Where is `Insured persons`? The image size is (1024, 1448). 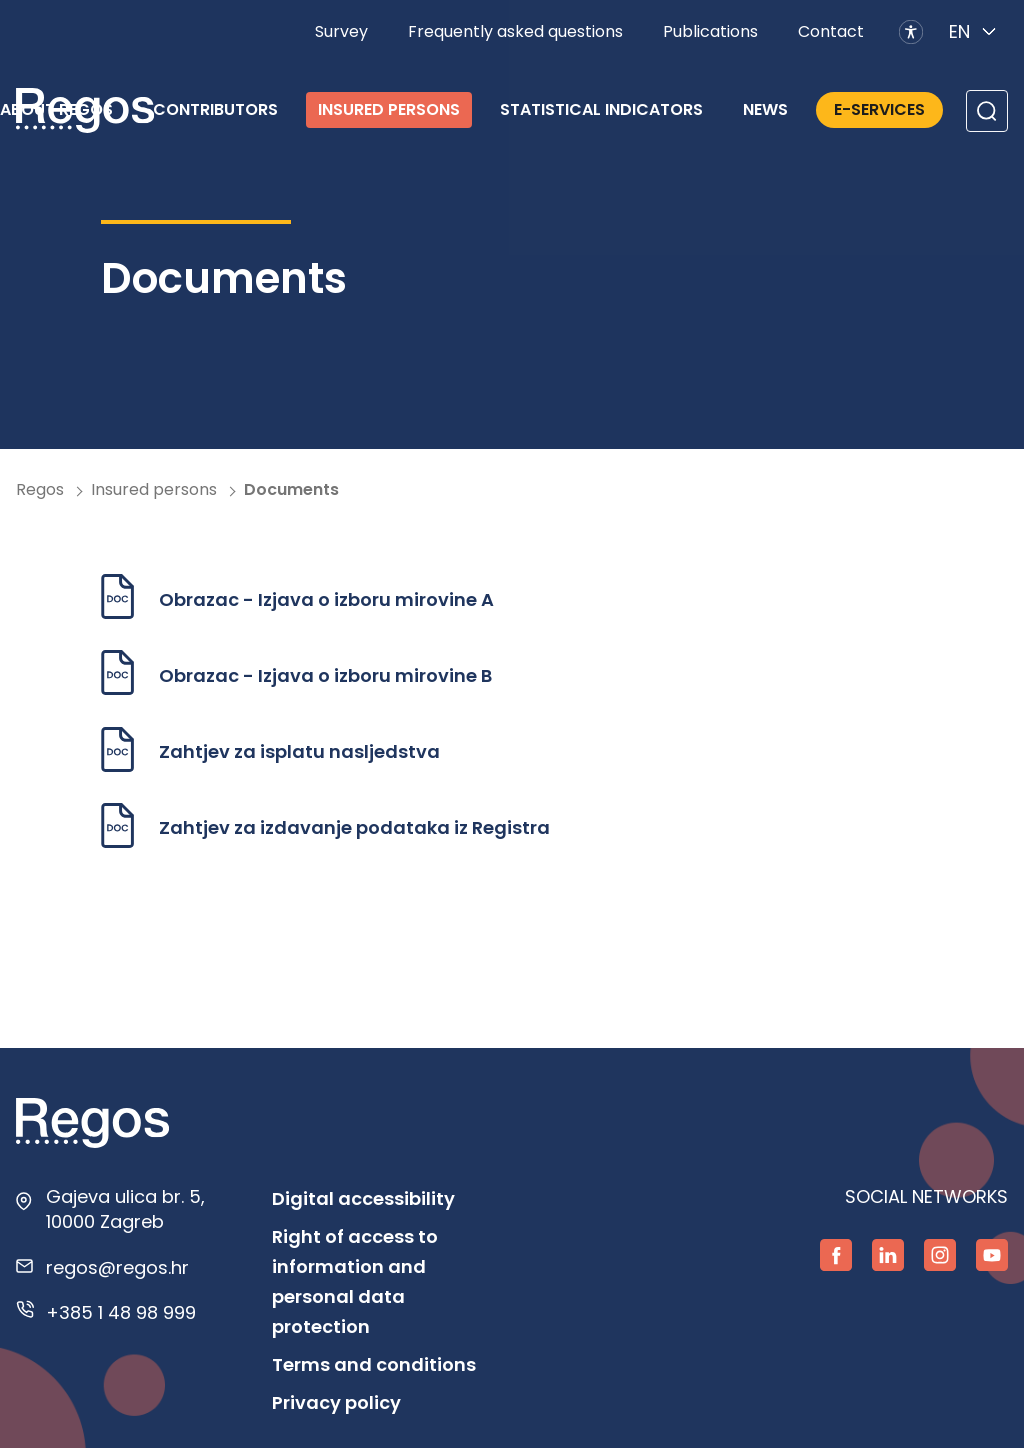
Insured persons is located at coordinates (389, 109).